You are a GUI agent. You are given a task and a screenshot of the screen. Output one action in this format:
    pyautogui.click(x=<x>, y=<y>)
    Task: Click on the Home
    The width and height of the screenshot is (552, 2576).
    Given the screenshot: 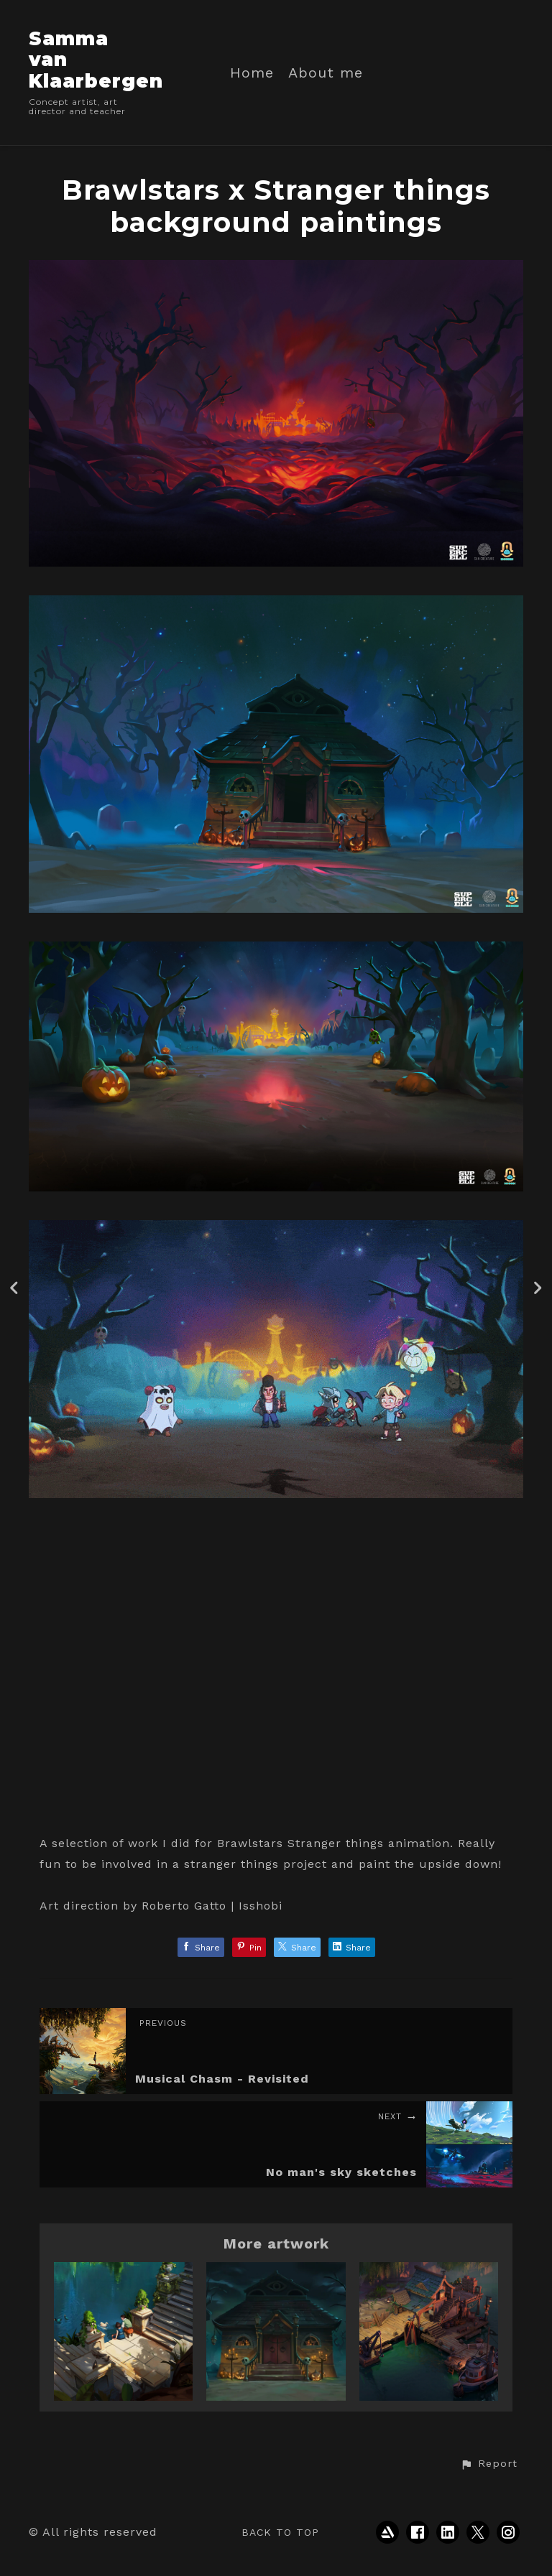 What is the action you would take?
    pyautogui.click(x=252, y=73)
    